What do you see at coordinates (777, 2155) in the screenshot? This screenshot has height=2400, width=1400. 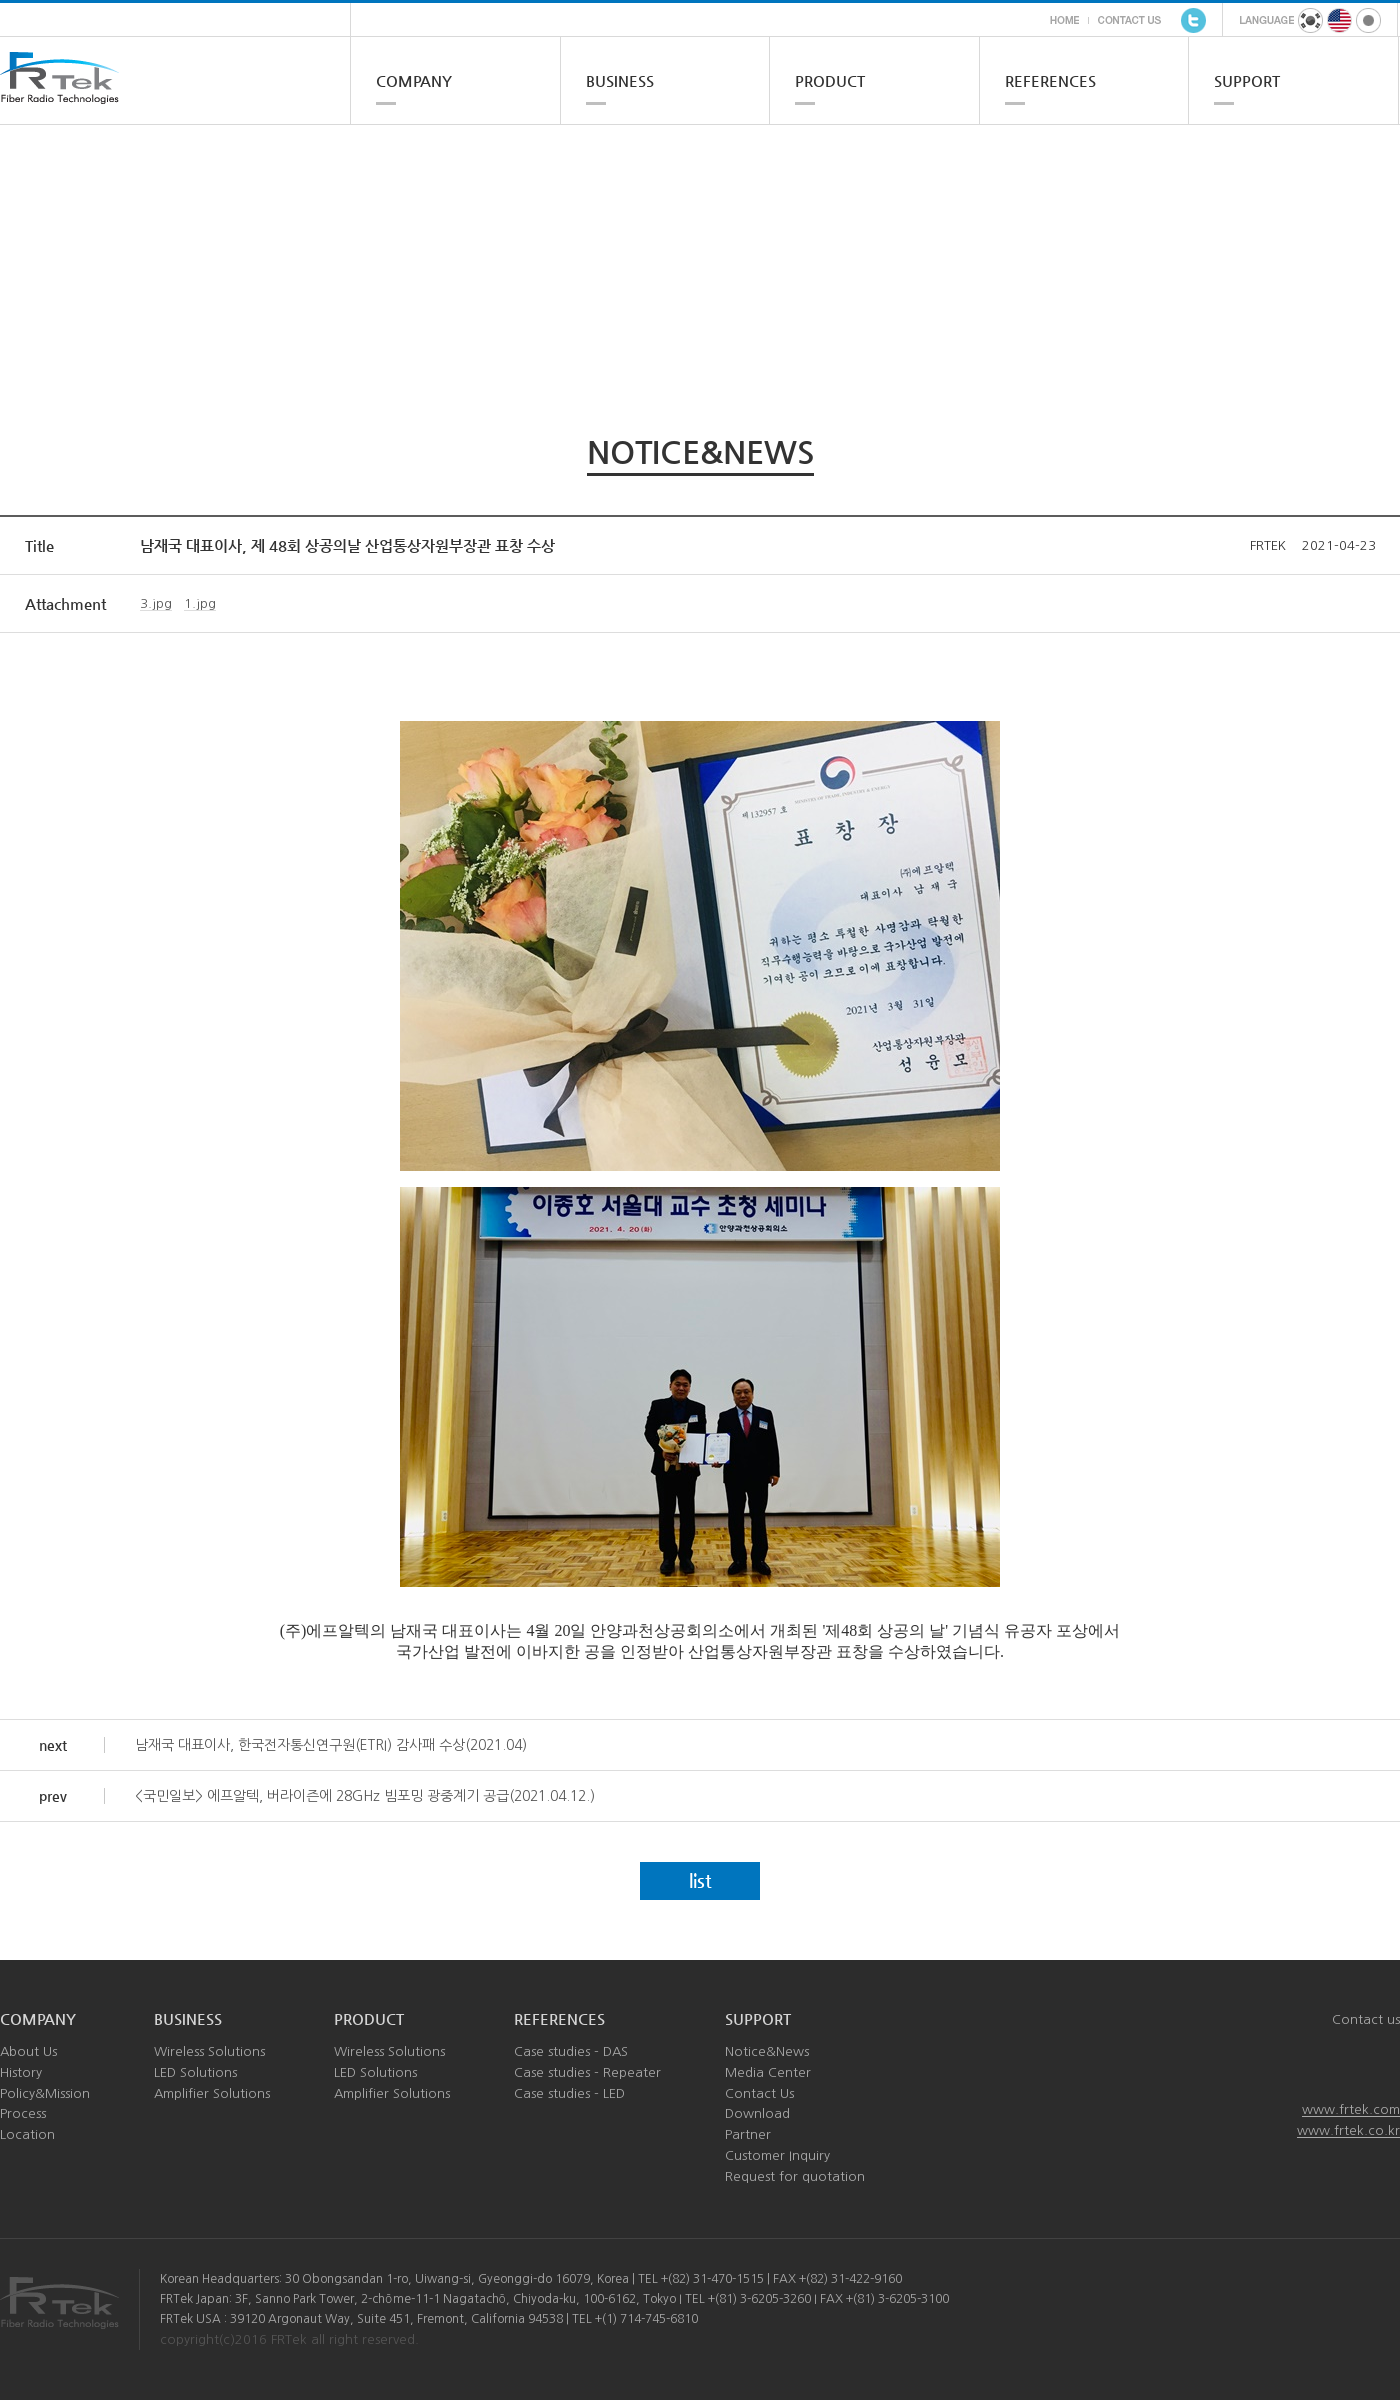 I see `Customer Inquiry` at bounding box center [777, 2155].